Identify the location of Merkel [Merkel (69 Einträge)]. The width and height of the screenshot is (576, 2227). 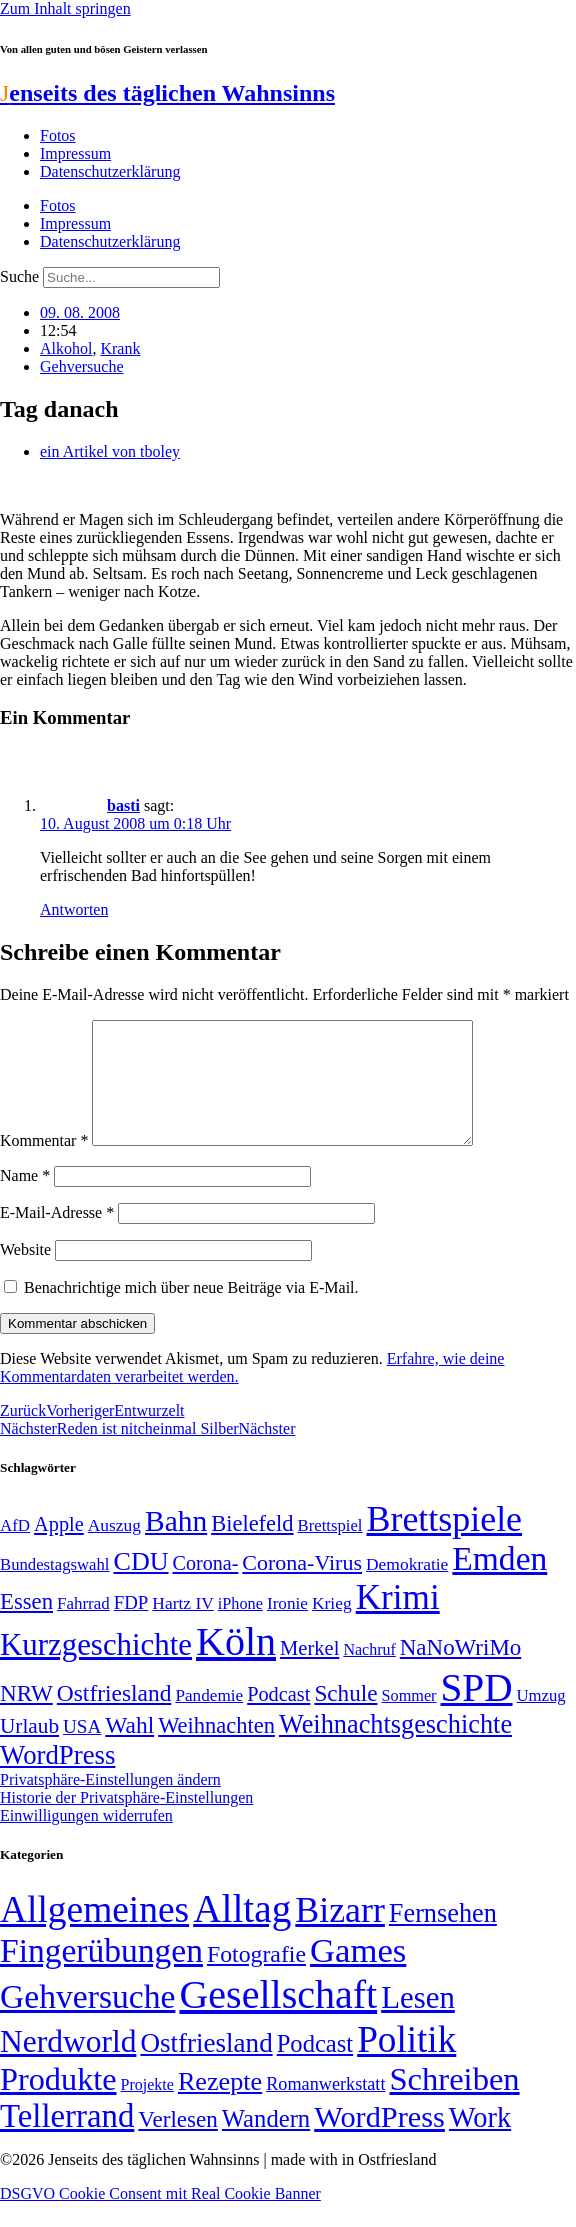
(309, 1672).